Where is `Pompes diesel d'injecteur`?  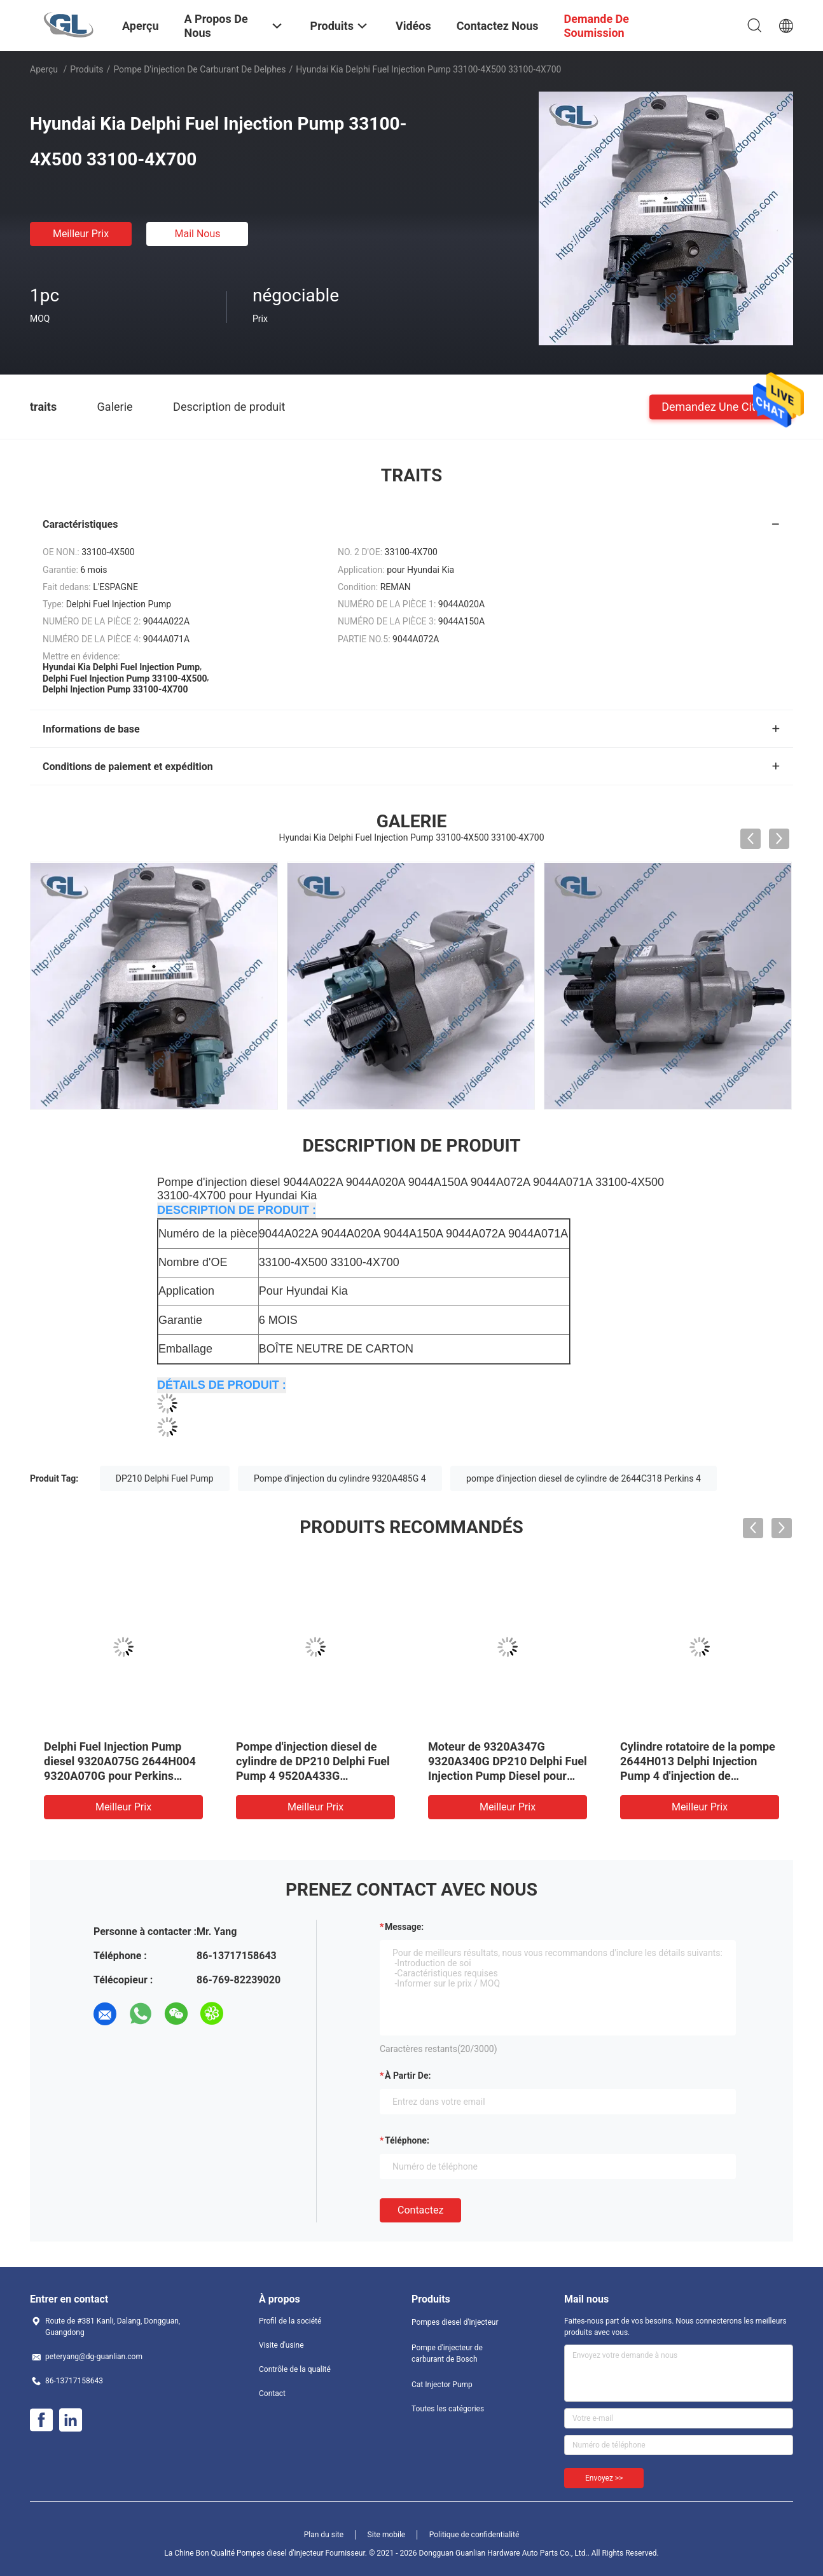
Pompes diesel d'injecteur is located at coordinates (455, 2322).